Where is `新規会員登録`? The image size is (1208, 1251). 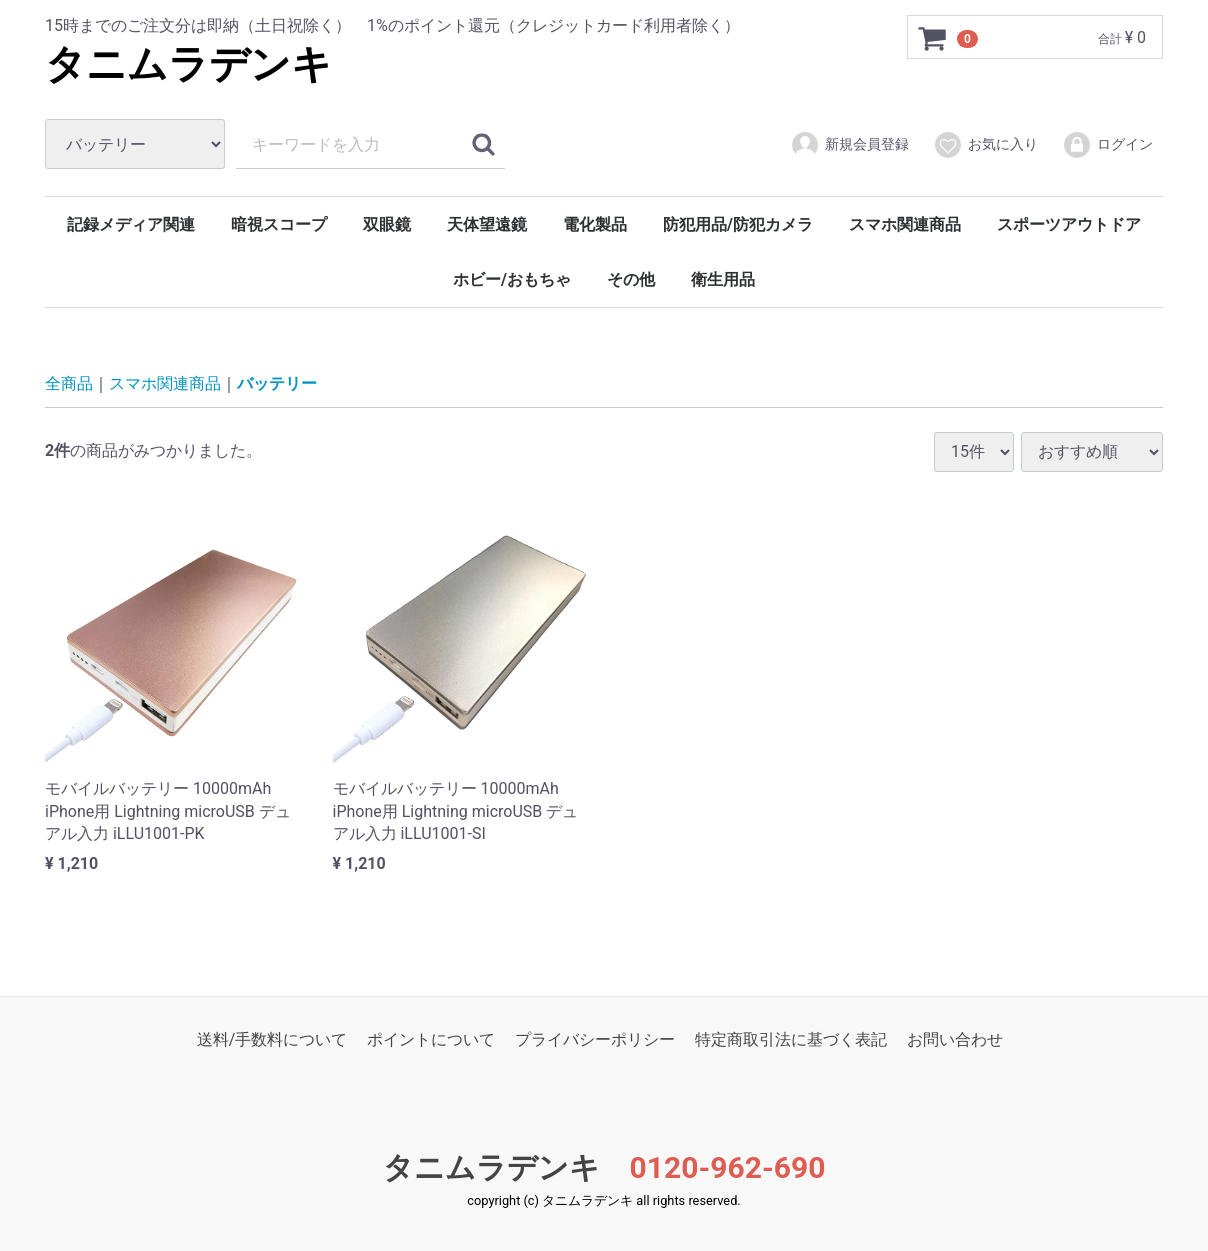 新規会員登録 is located at coordinates (849, 145).